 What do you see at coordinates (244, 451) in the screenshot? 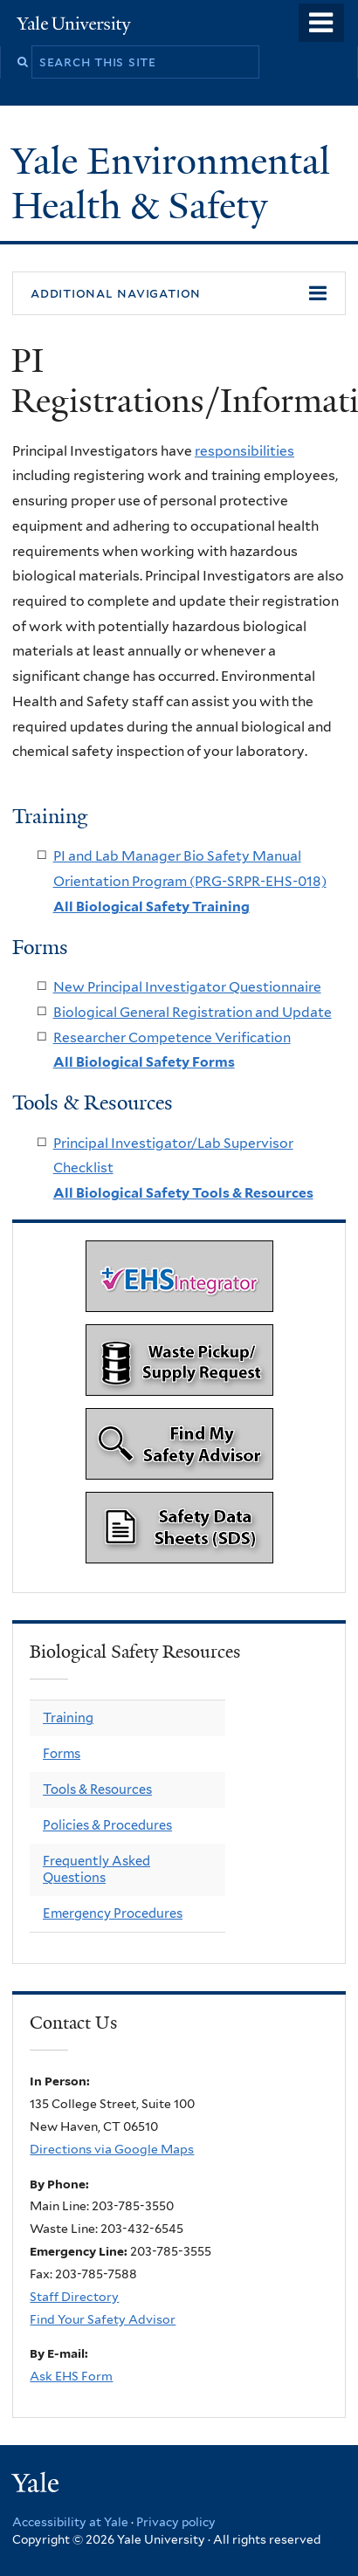
I see `responsibilities` at bounding box center [244, 451].